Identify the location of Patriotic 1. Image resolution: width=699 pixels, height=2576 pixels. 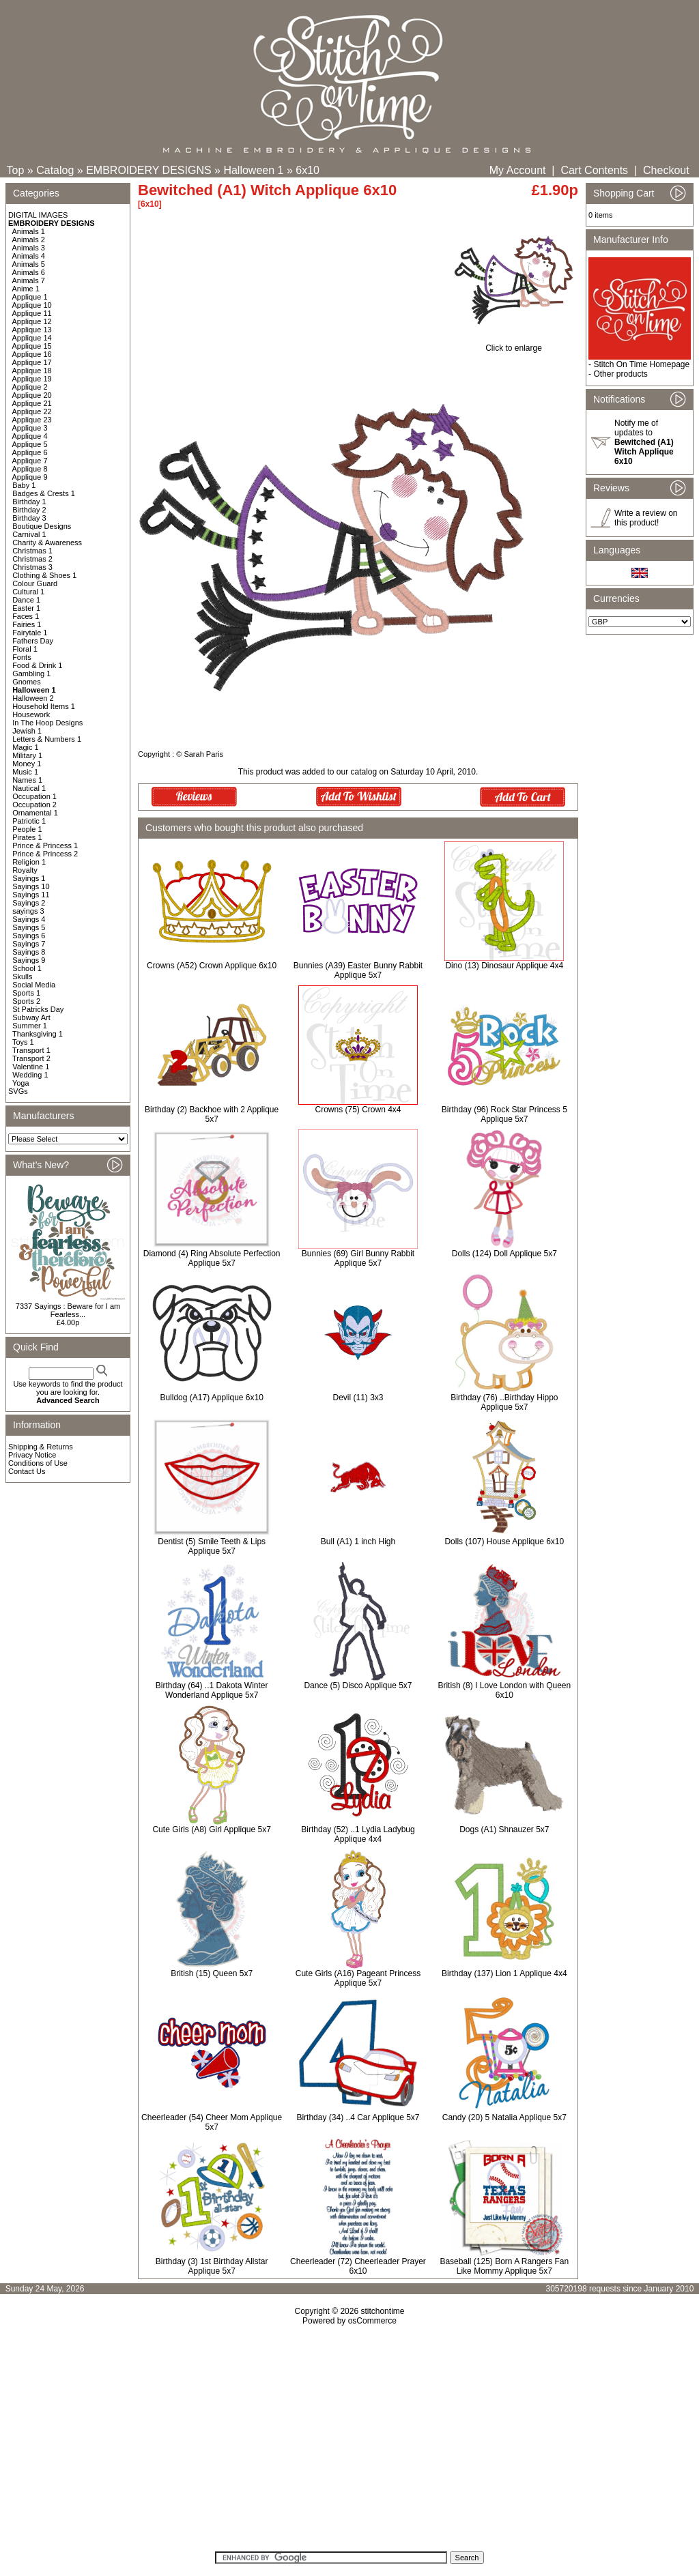
(29, 821).